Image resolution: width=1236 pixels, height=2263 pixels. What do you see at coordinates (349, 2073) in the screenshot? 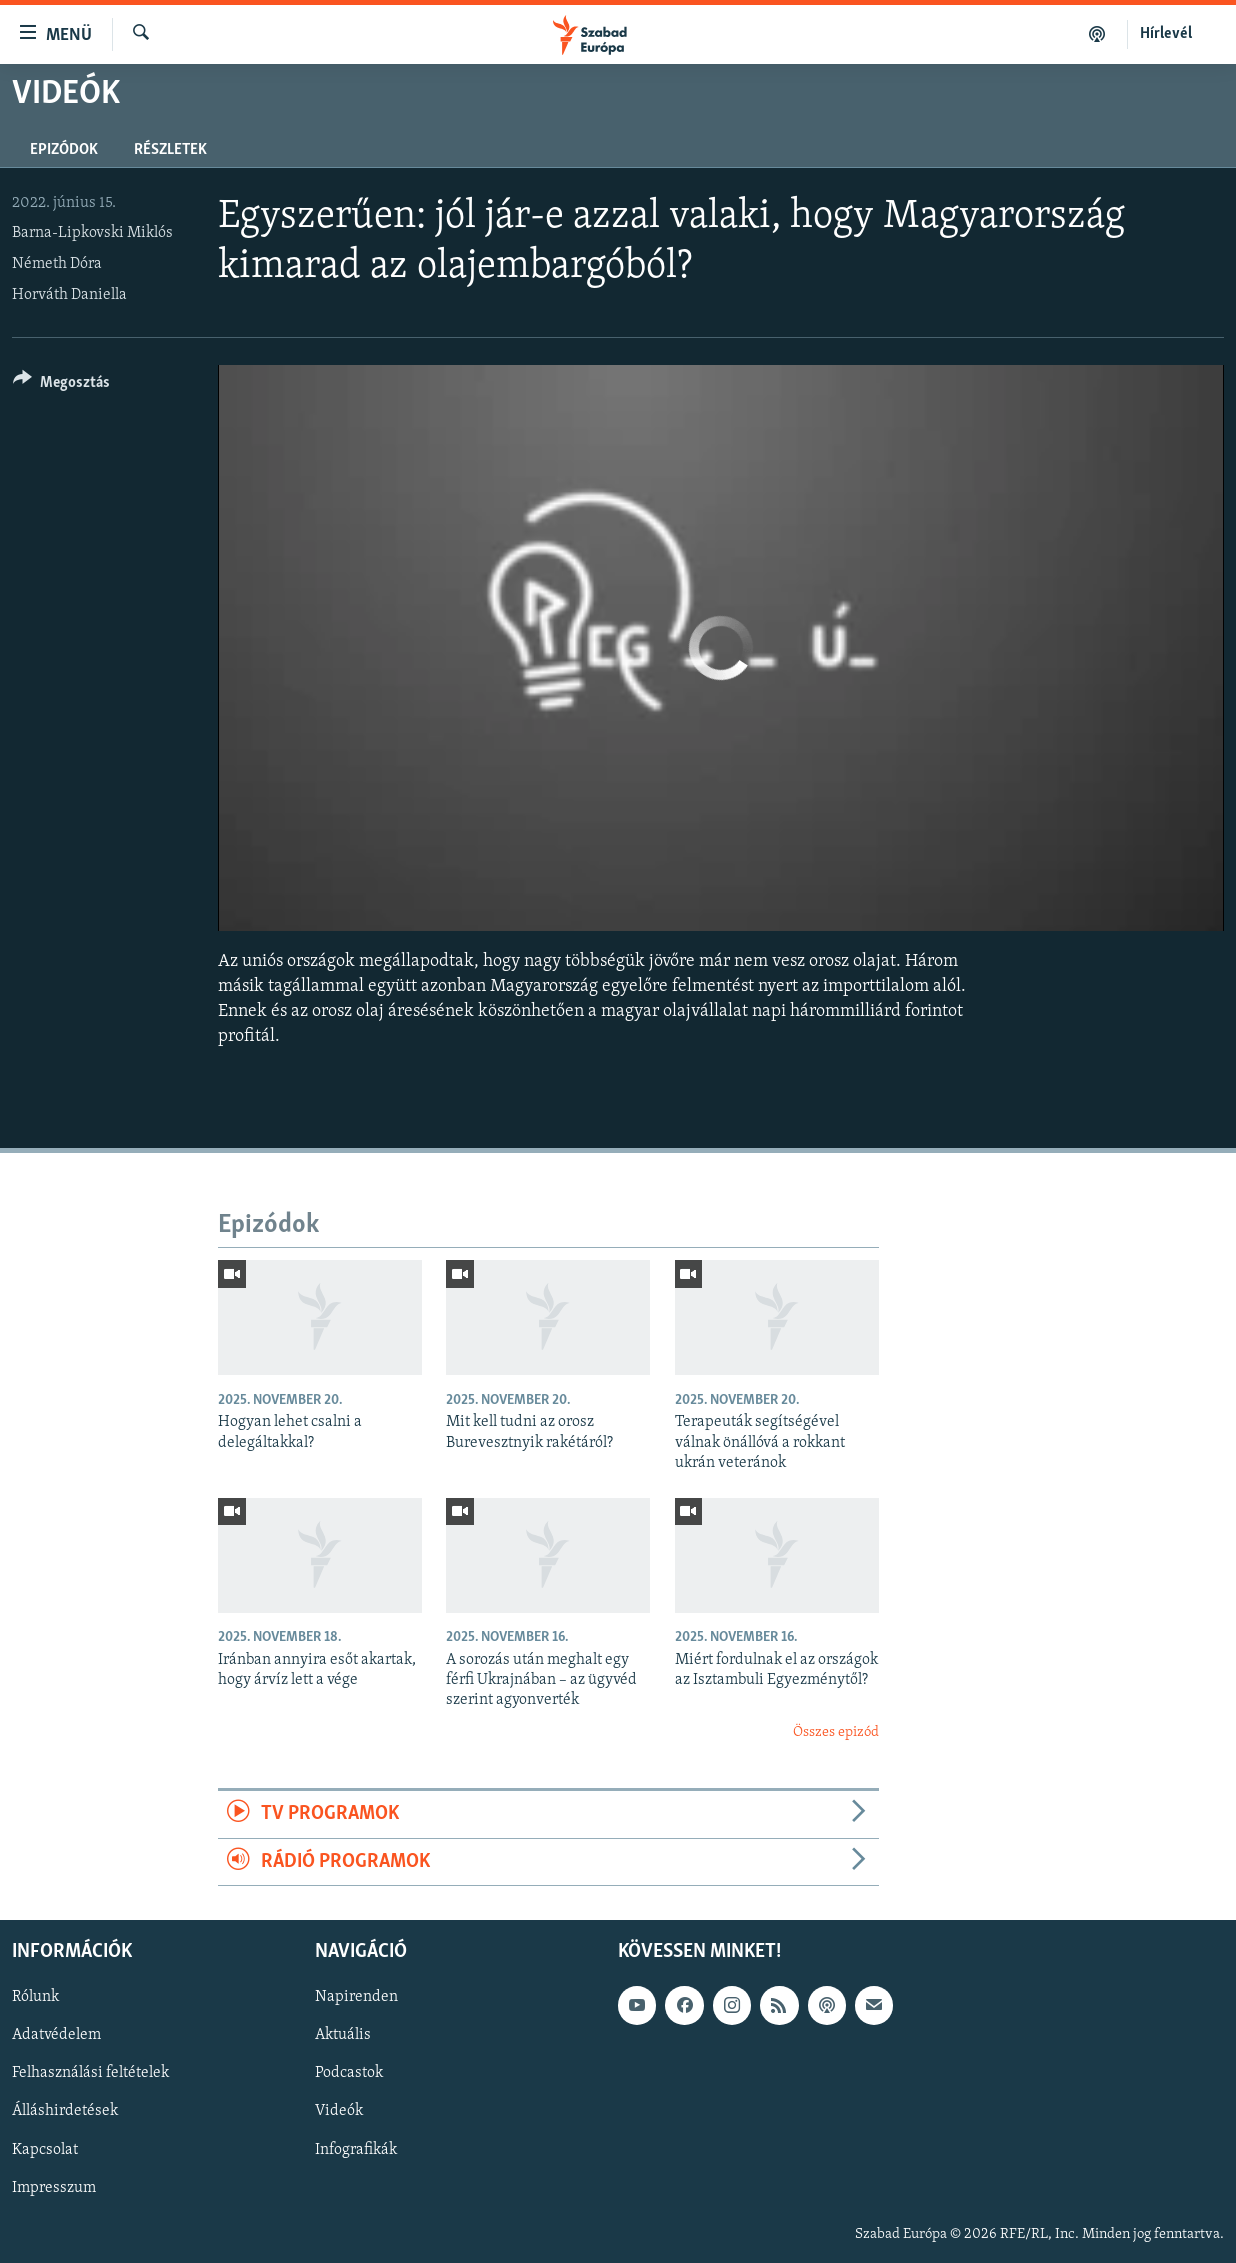
I see `Podcastok` at bounding box center [349, 2073].